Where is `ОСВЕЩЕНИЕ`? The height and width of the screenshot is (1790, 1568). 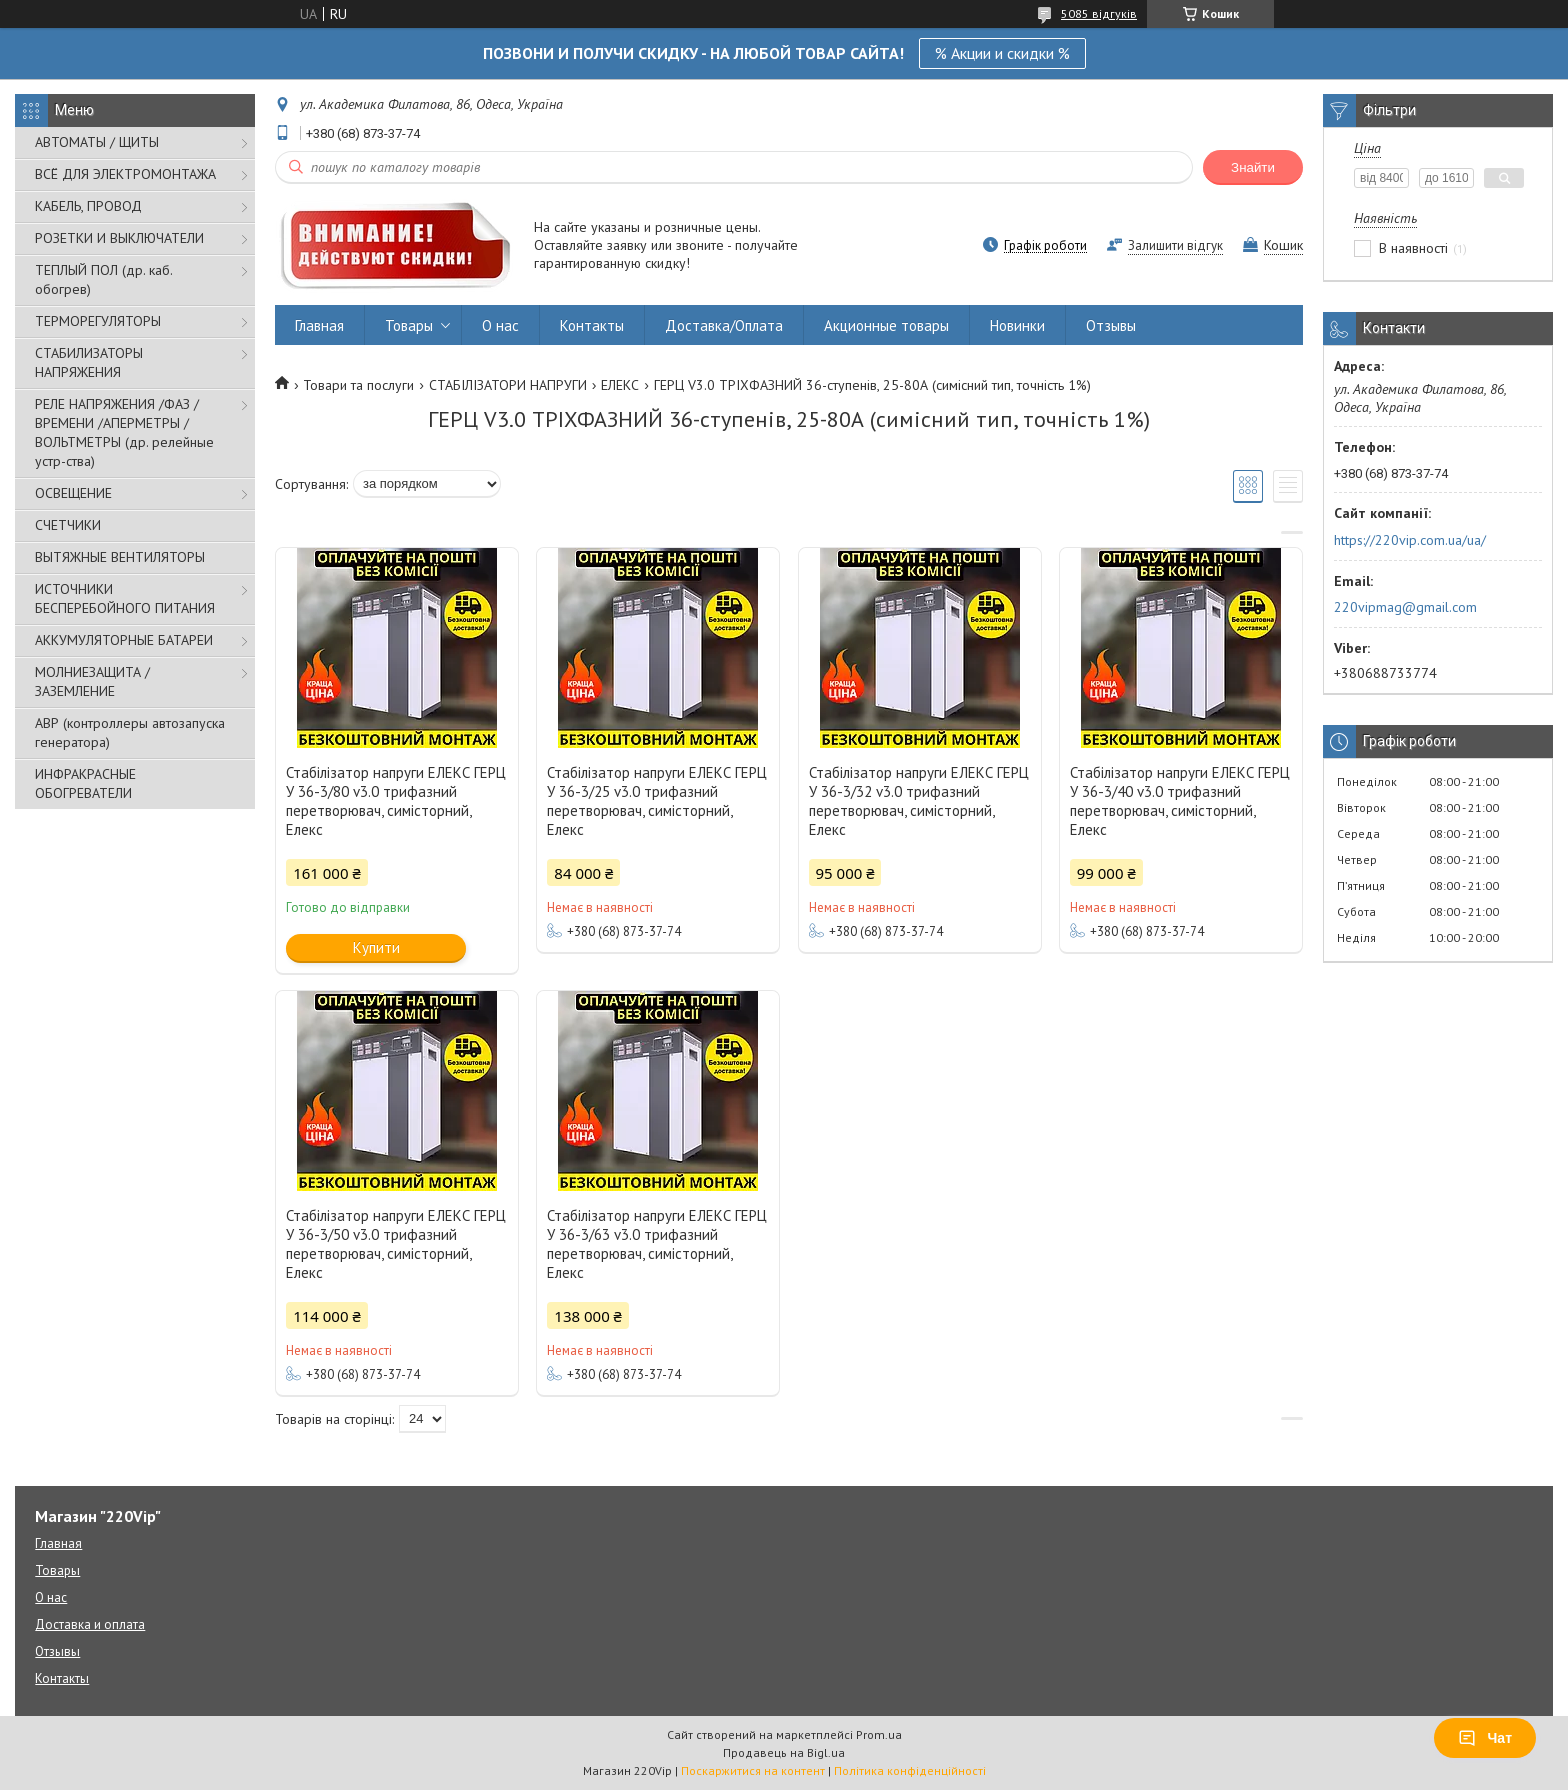
ОСВЕЩЕНИЕ is located at coordinates (73, 493).